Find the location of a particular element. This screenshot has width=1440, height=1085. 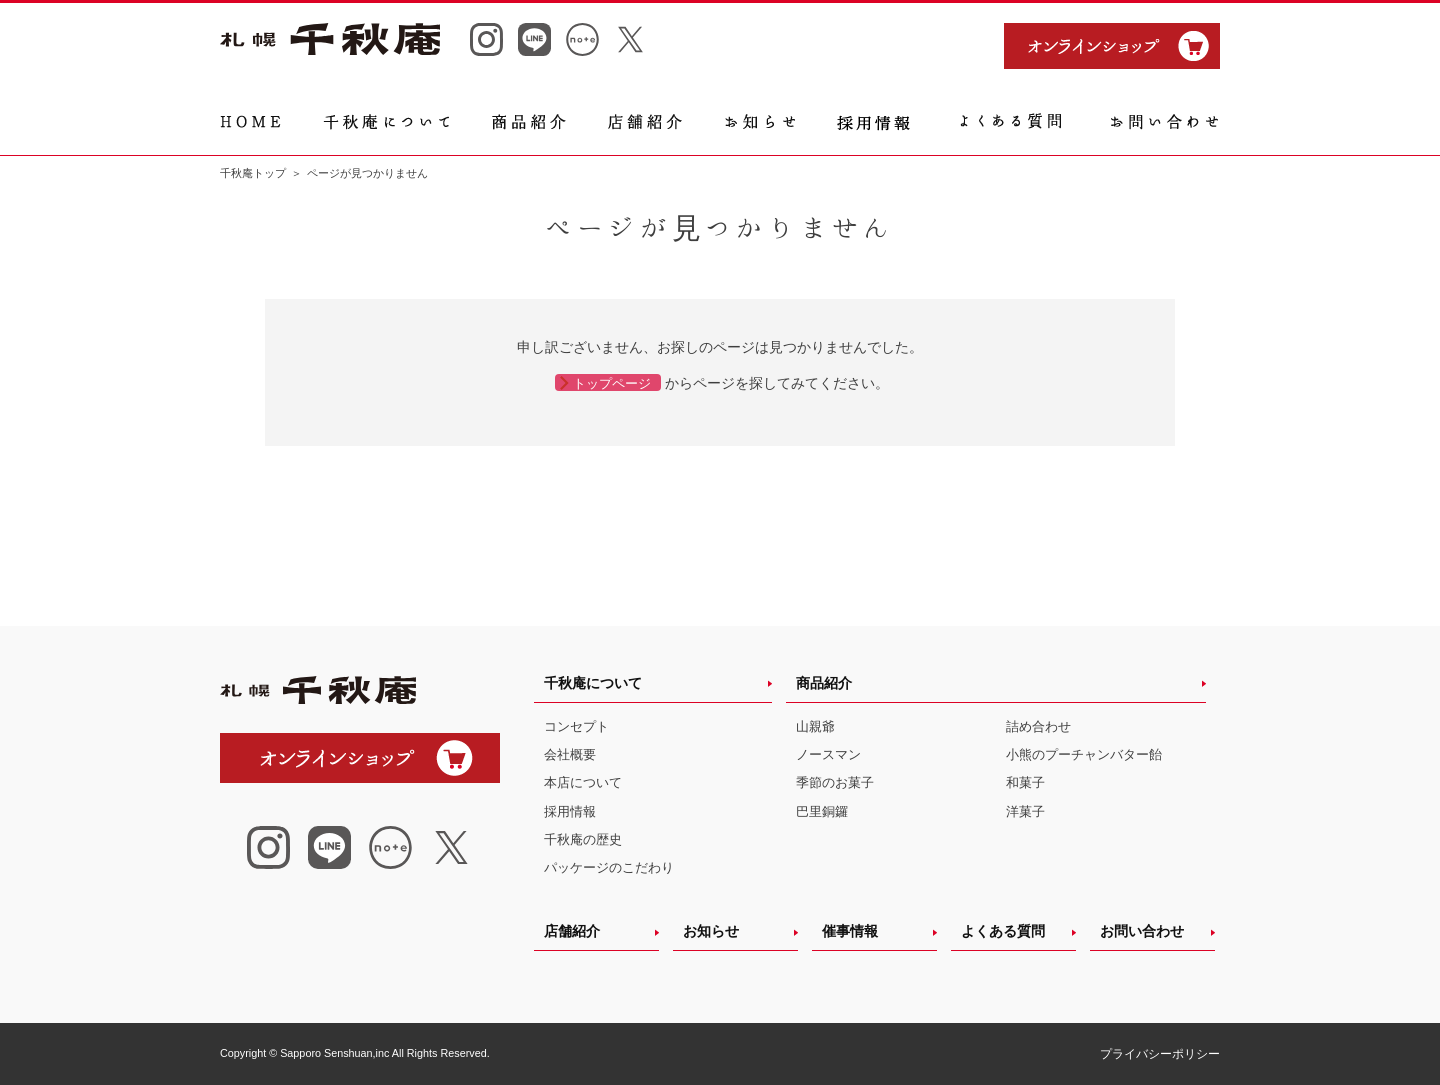

巴里銅鑼 is located at coordinates (822, 811).